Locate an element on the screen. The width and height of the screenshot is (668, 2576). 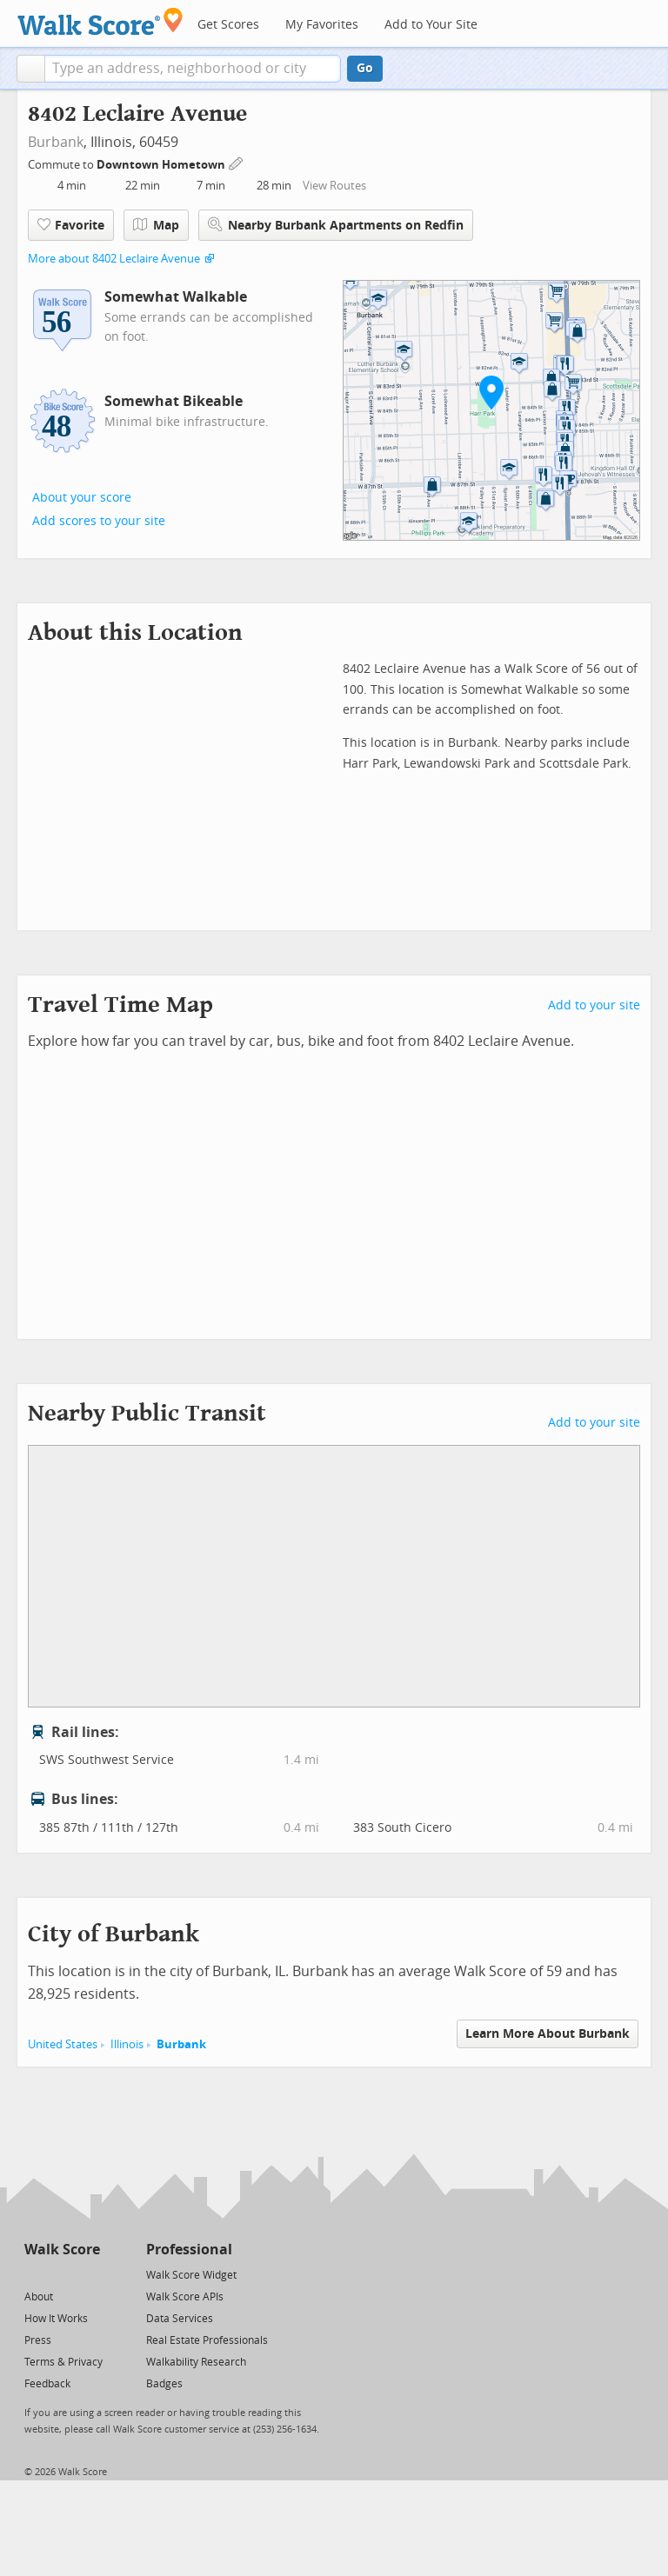
Walkability Research is located at coordinates (196, 2362).